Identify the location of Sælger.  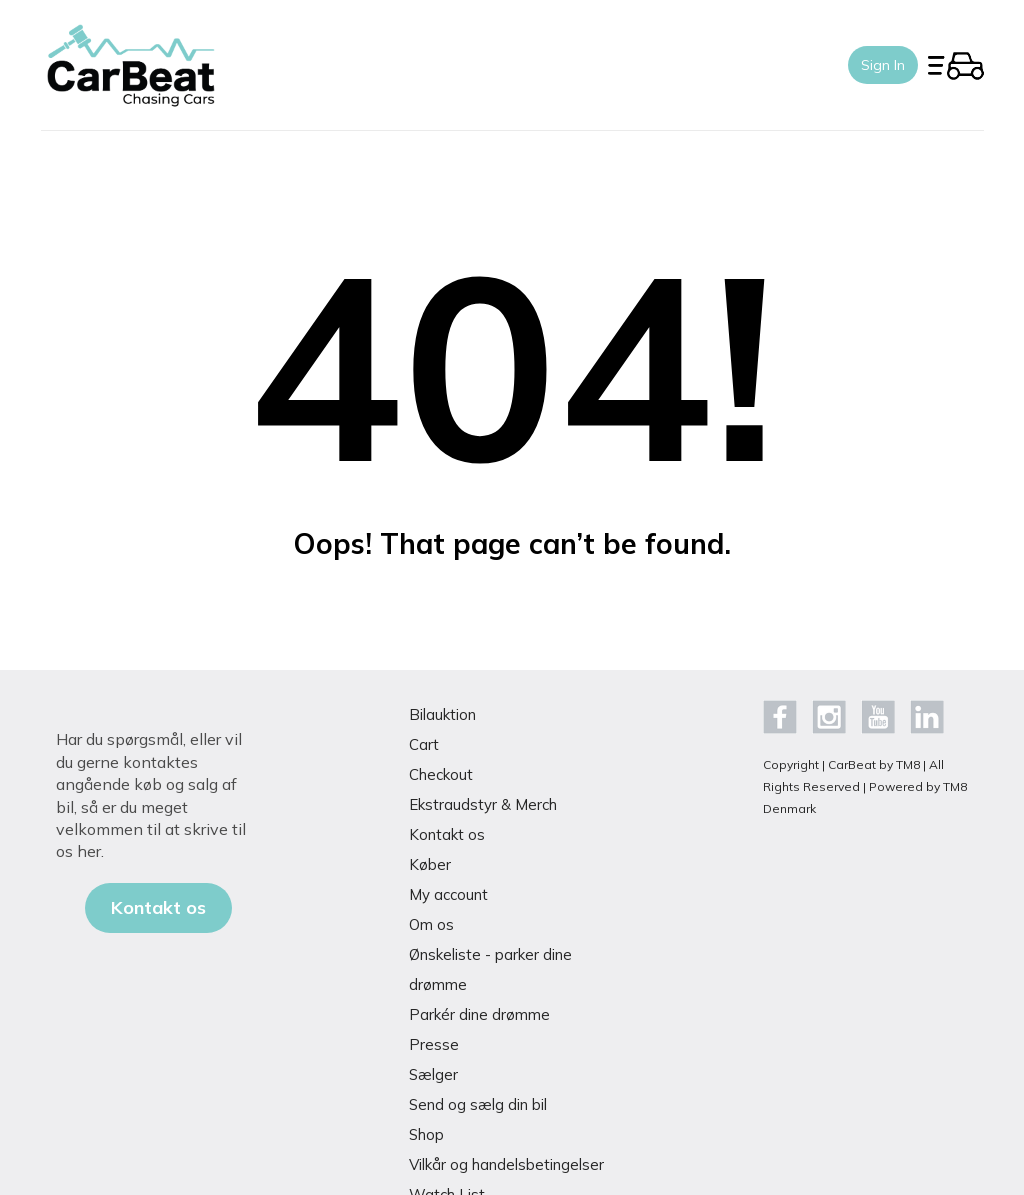
(433, 1074).